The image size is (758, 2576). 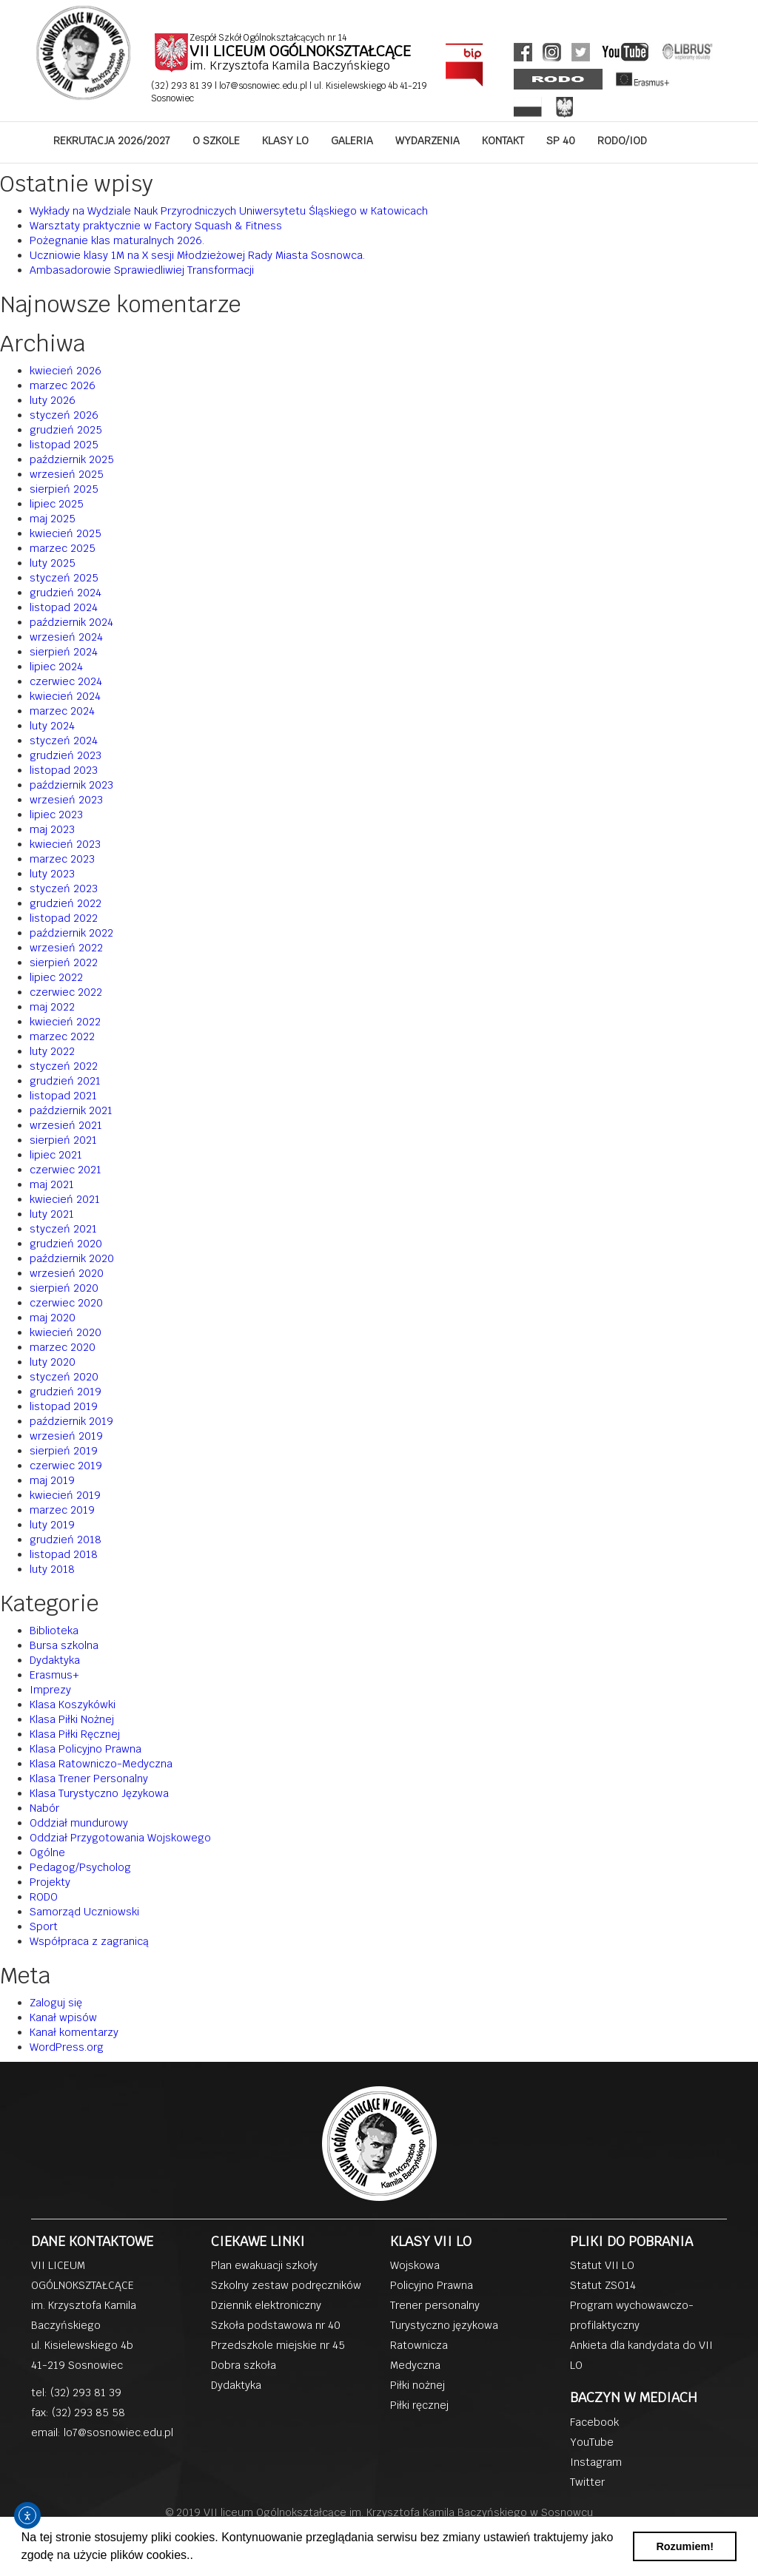 I want to click on sierpień 2021, so click(x=63, y=1140).